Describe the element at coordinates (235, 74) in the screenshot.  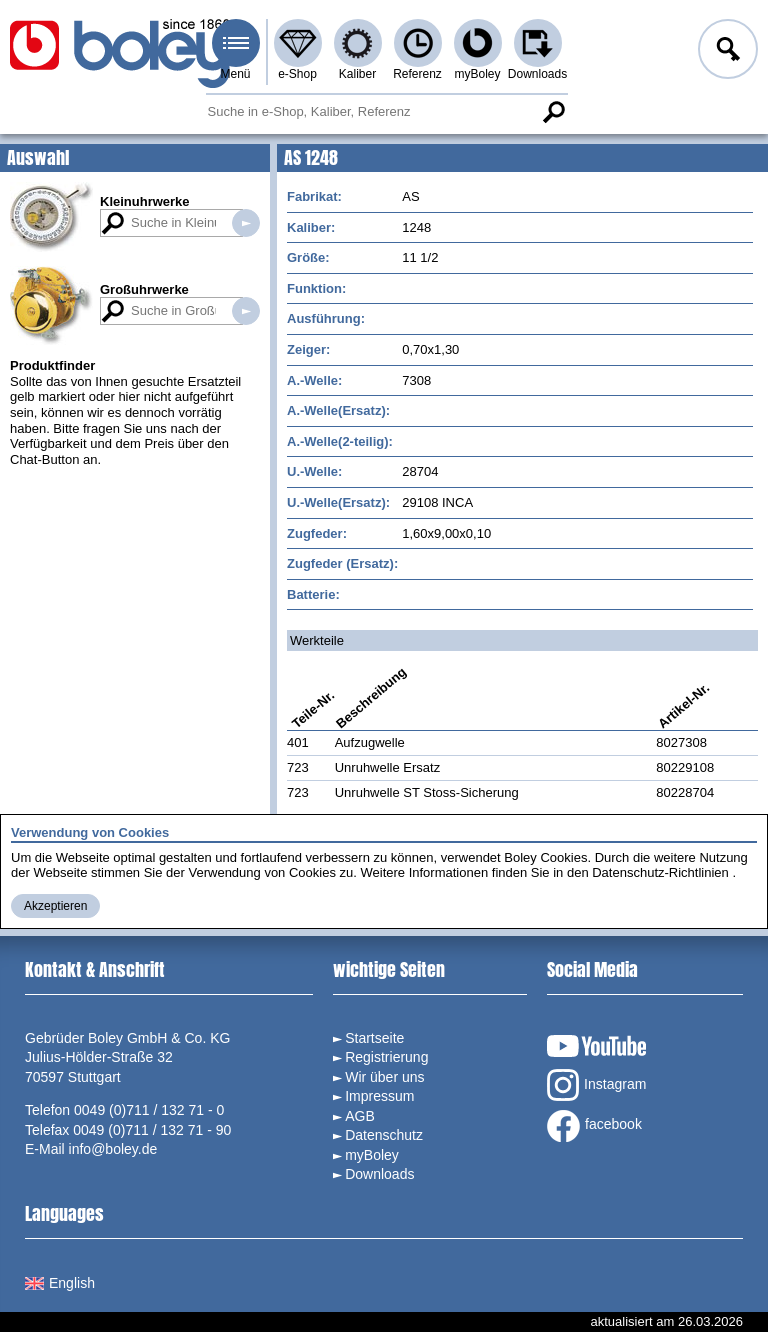
I see `Menü` at that location.